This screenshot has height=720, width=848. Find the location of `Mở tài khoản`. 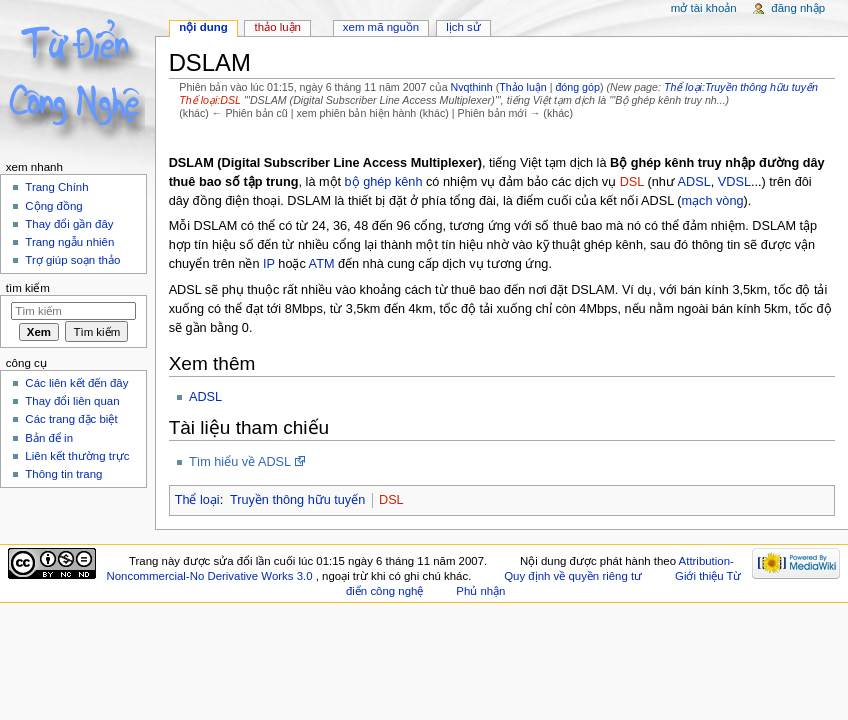

Mở tài khoản is located at coordinates (704, 8).